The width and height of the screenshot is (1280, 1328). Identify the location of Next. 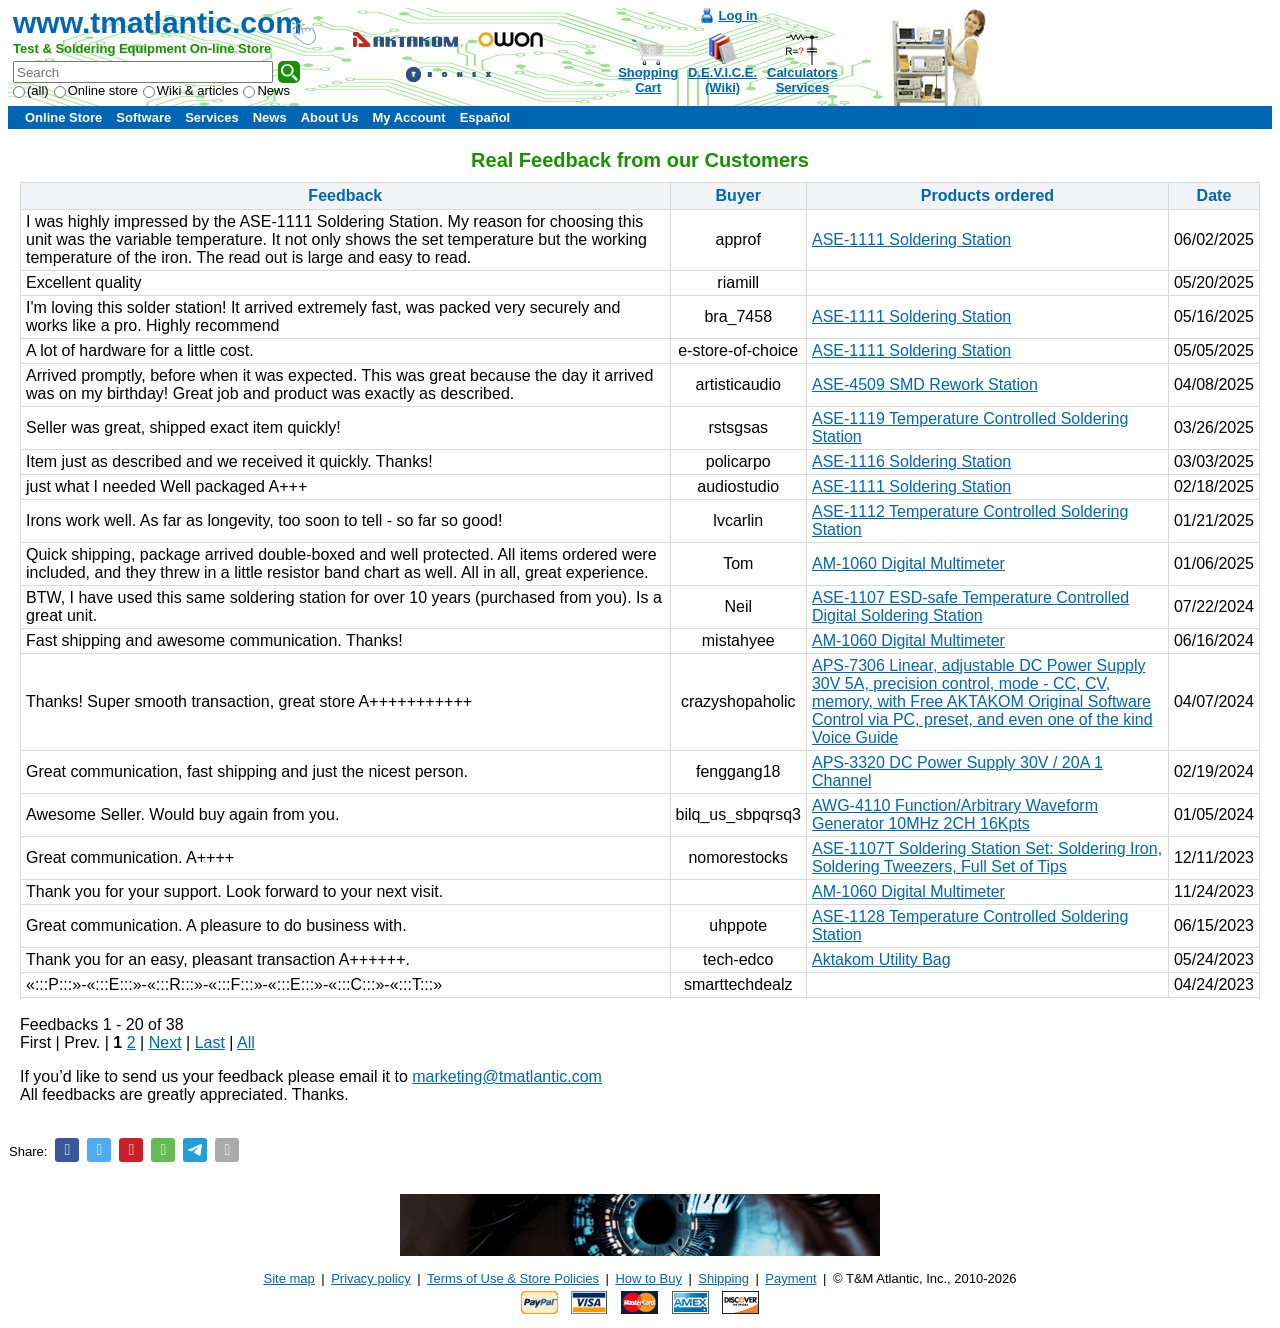
(165, 1042).